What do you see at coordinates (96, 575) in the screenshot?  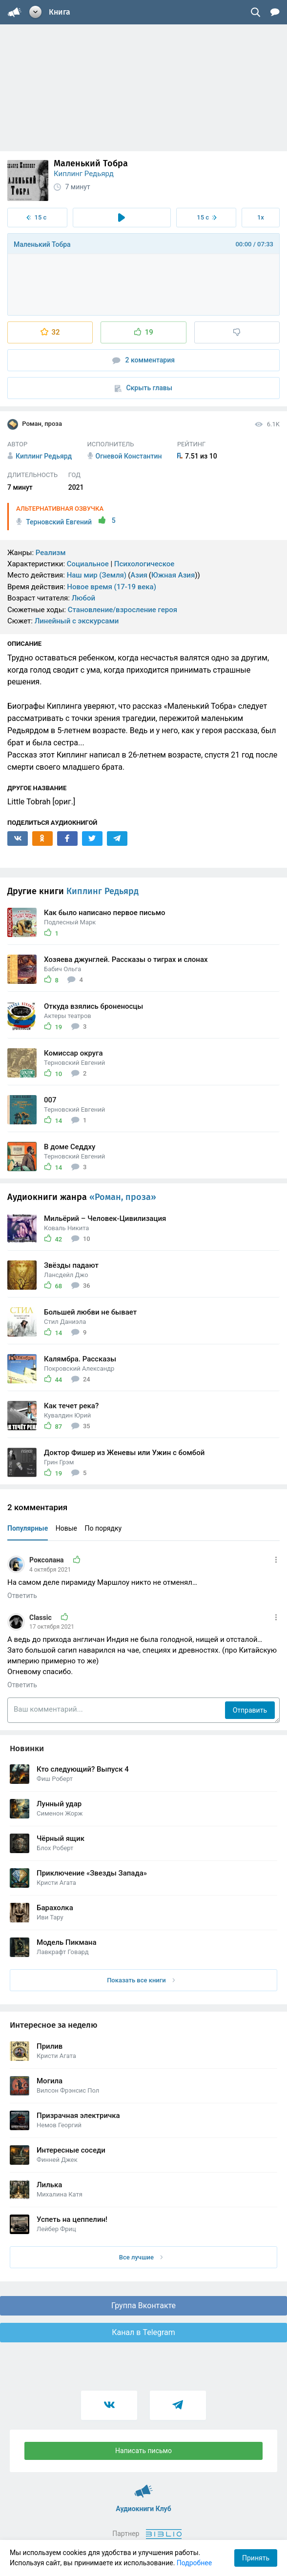 I see `Наш мир (Земля)` at bounding box center [96, 575].